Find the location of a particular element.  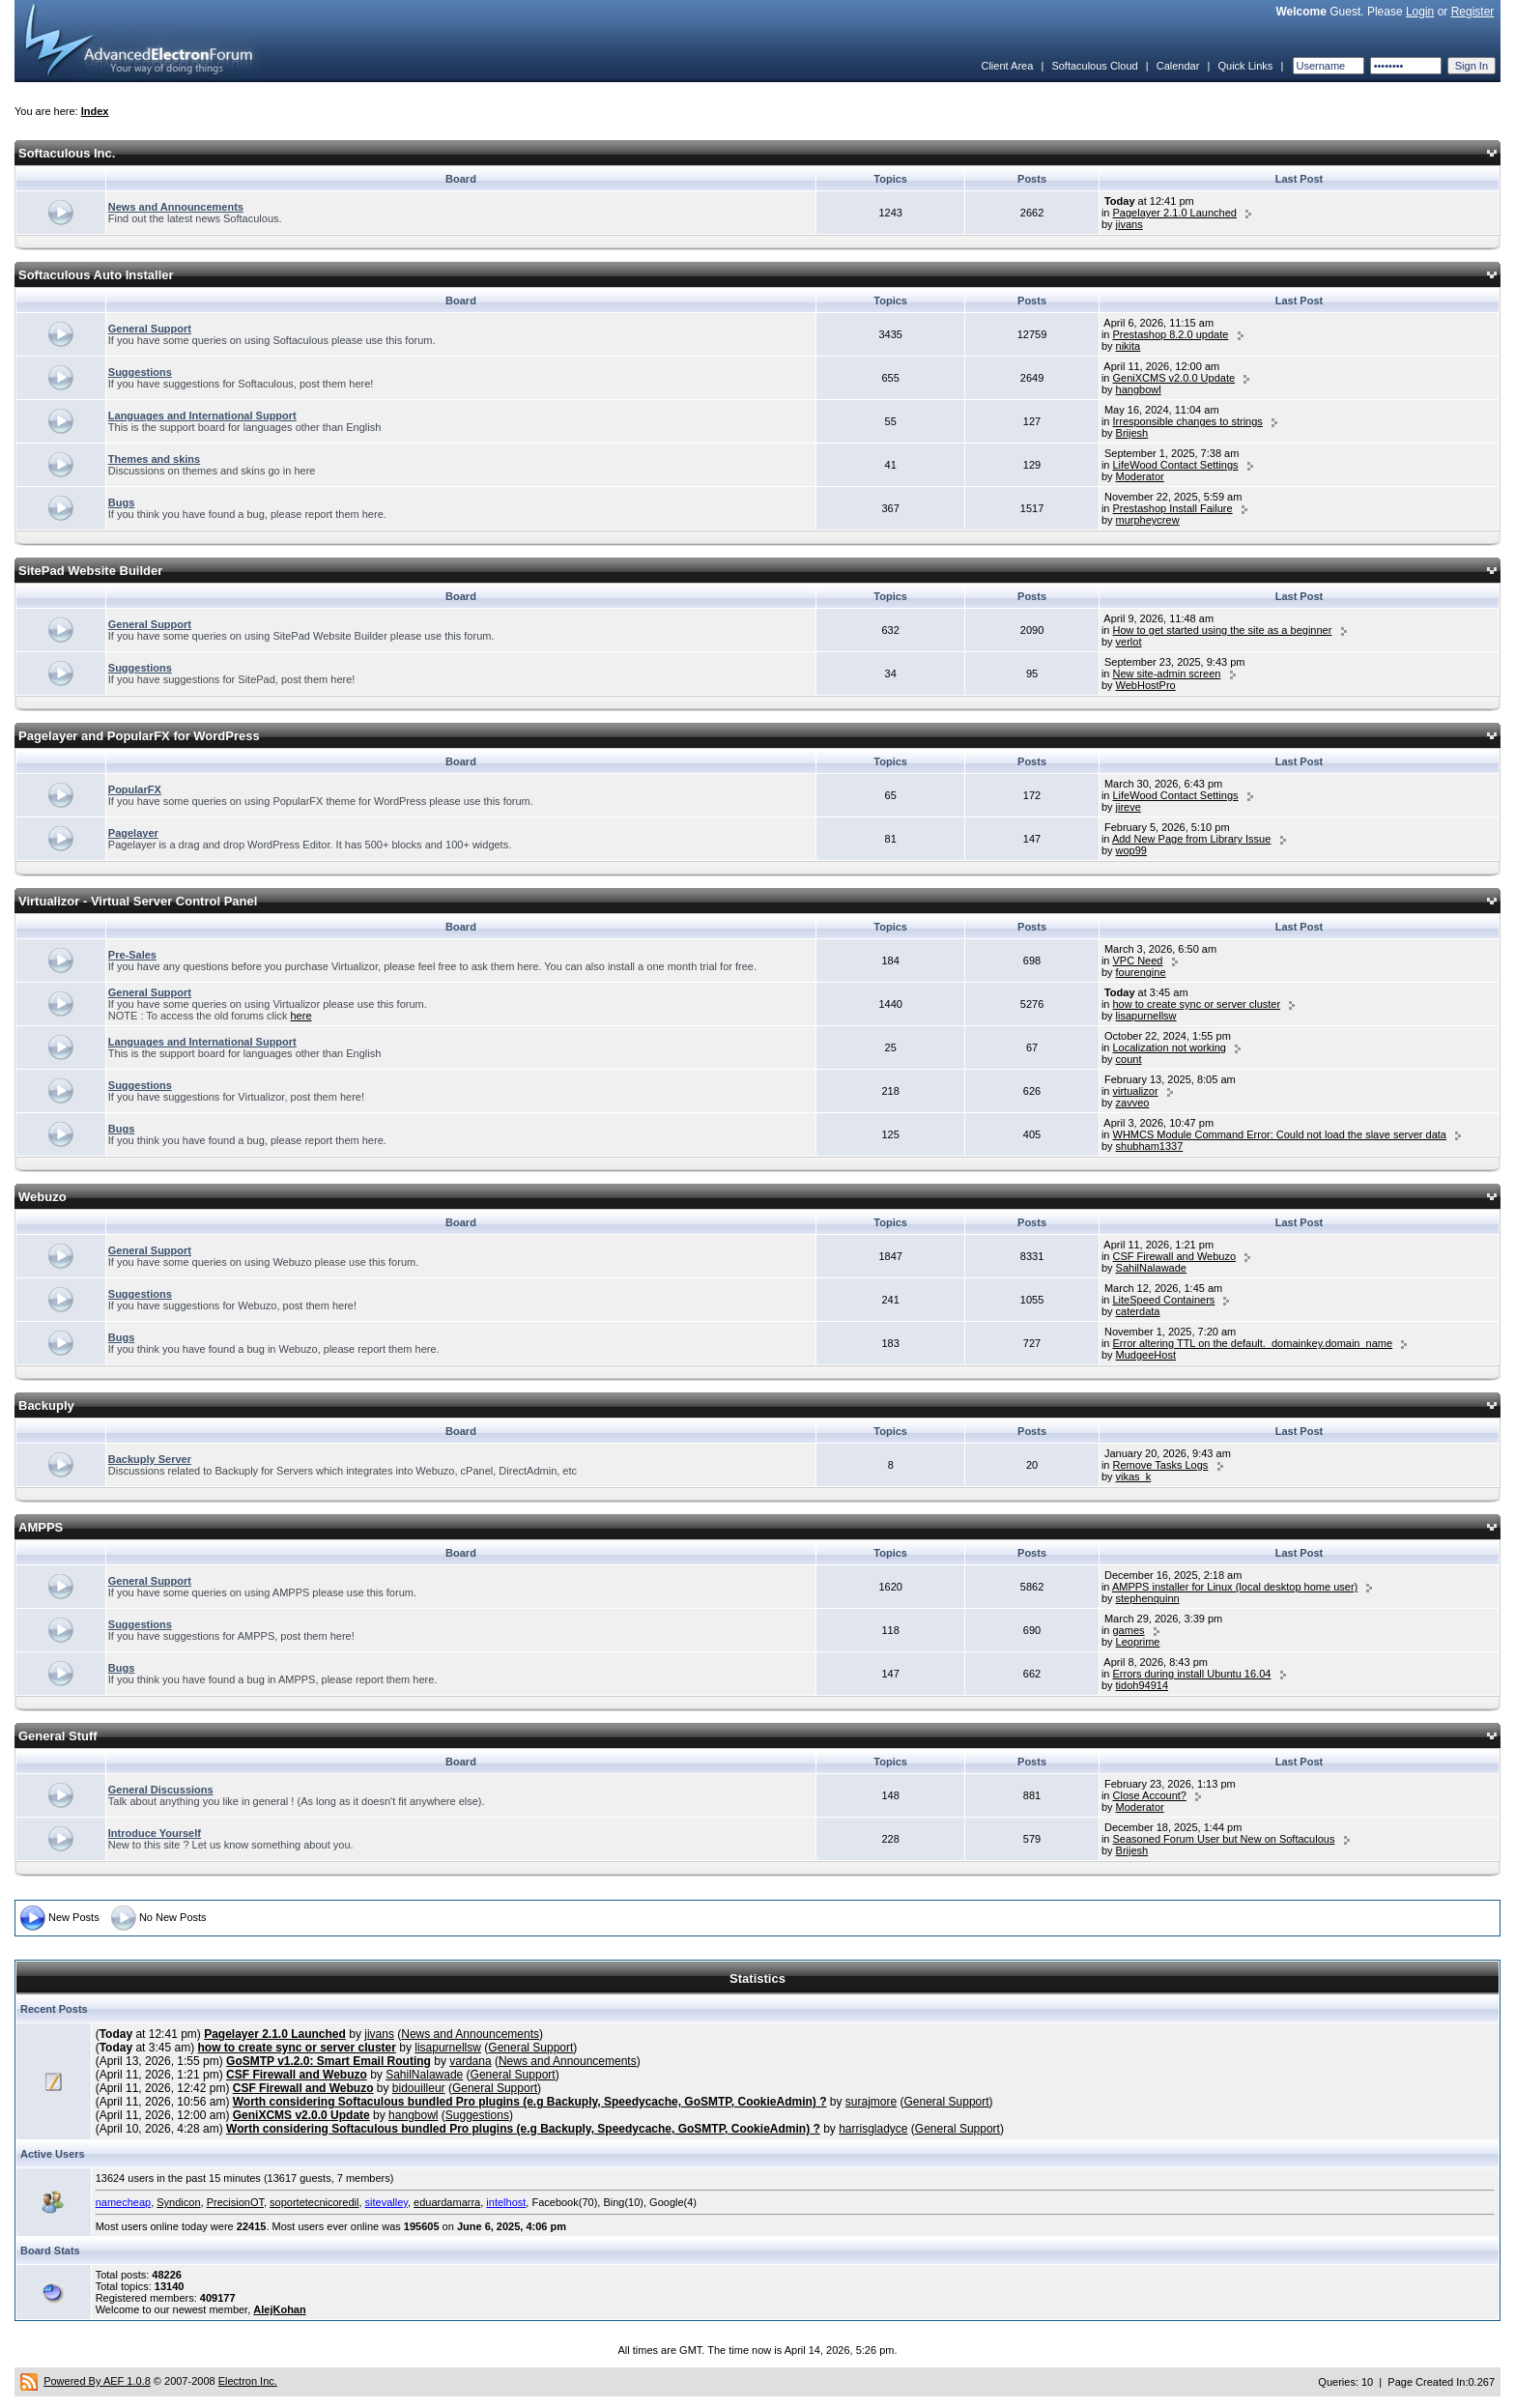

Electron Inc. is located at coordinates (247, 2381).